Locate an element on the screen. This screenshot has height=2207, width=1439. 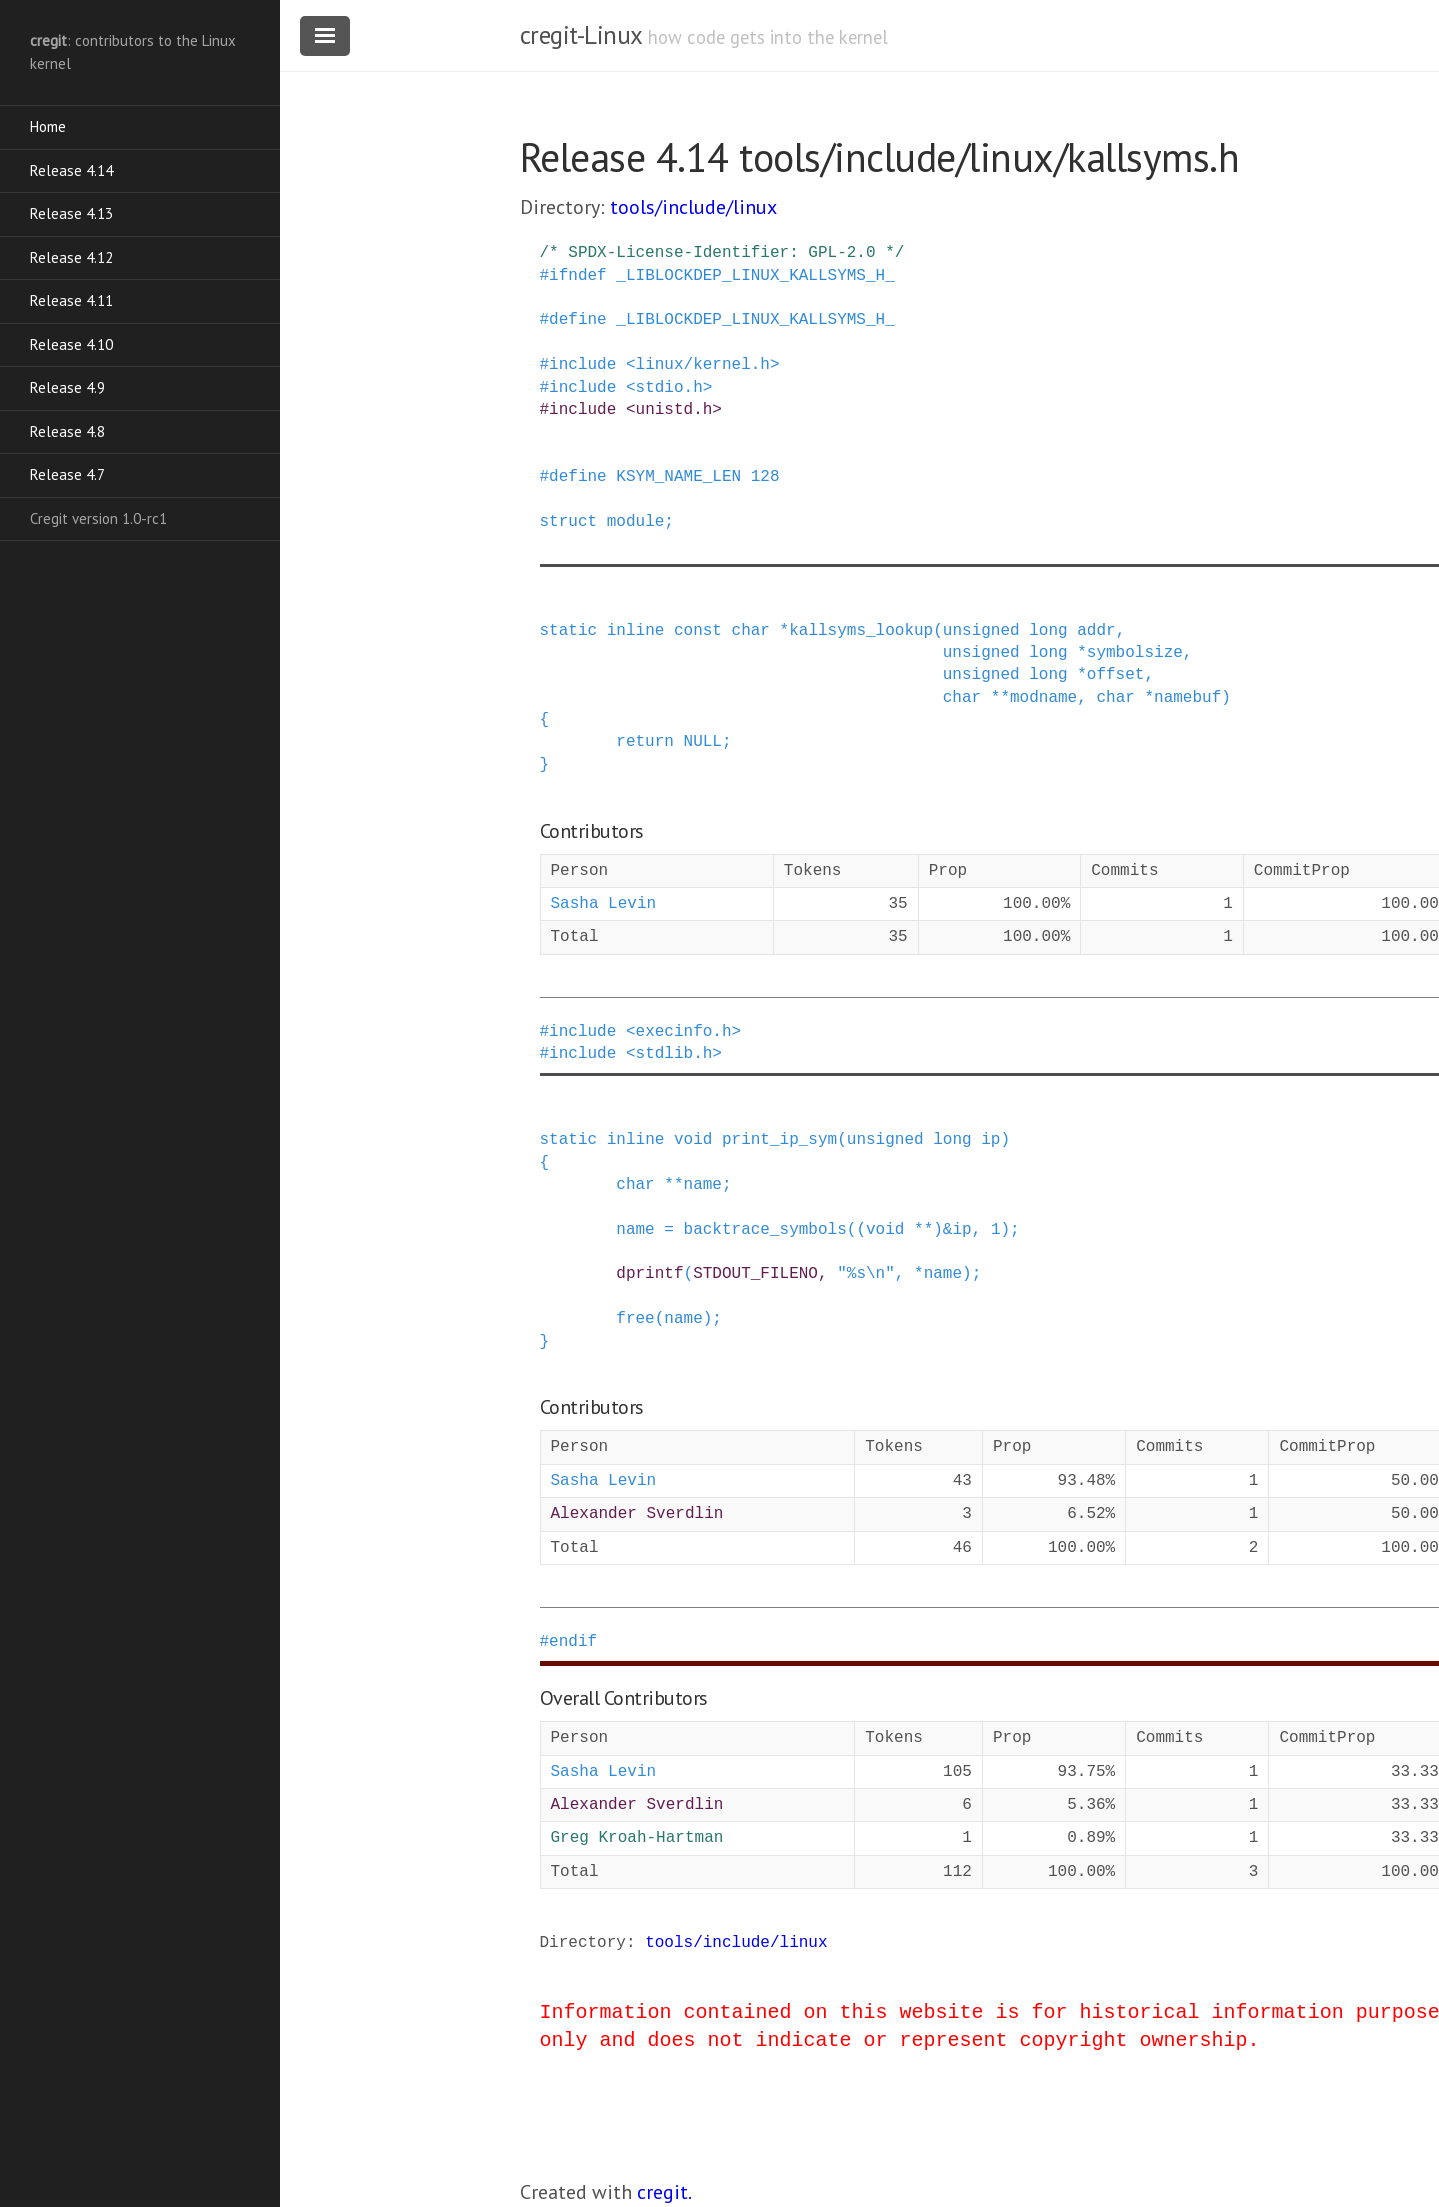
"%s\n" is located at coordinates (866, 1274).